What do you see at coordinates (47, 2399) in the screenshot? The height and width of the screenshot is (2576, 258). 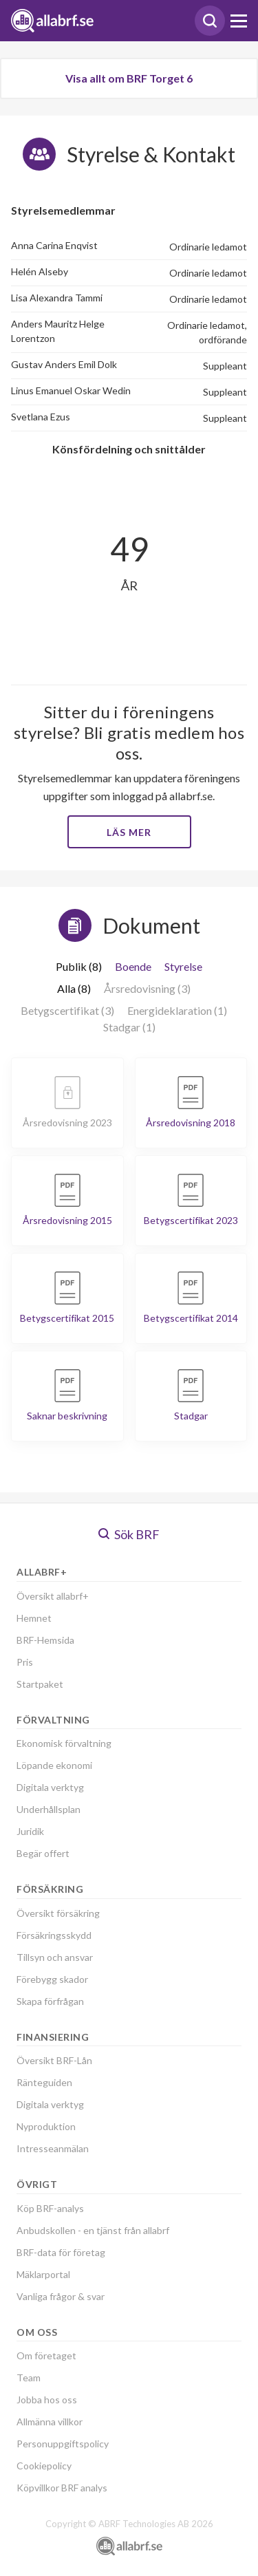 I see `Jobba hos oss` at bounding box center [47, 2399].